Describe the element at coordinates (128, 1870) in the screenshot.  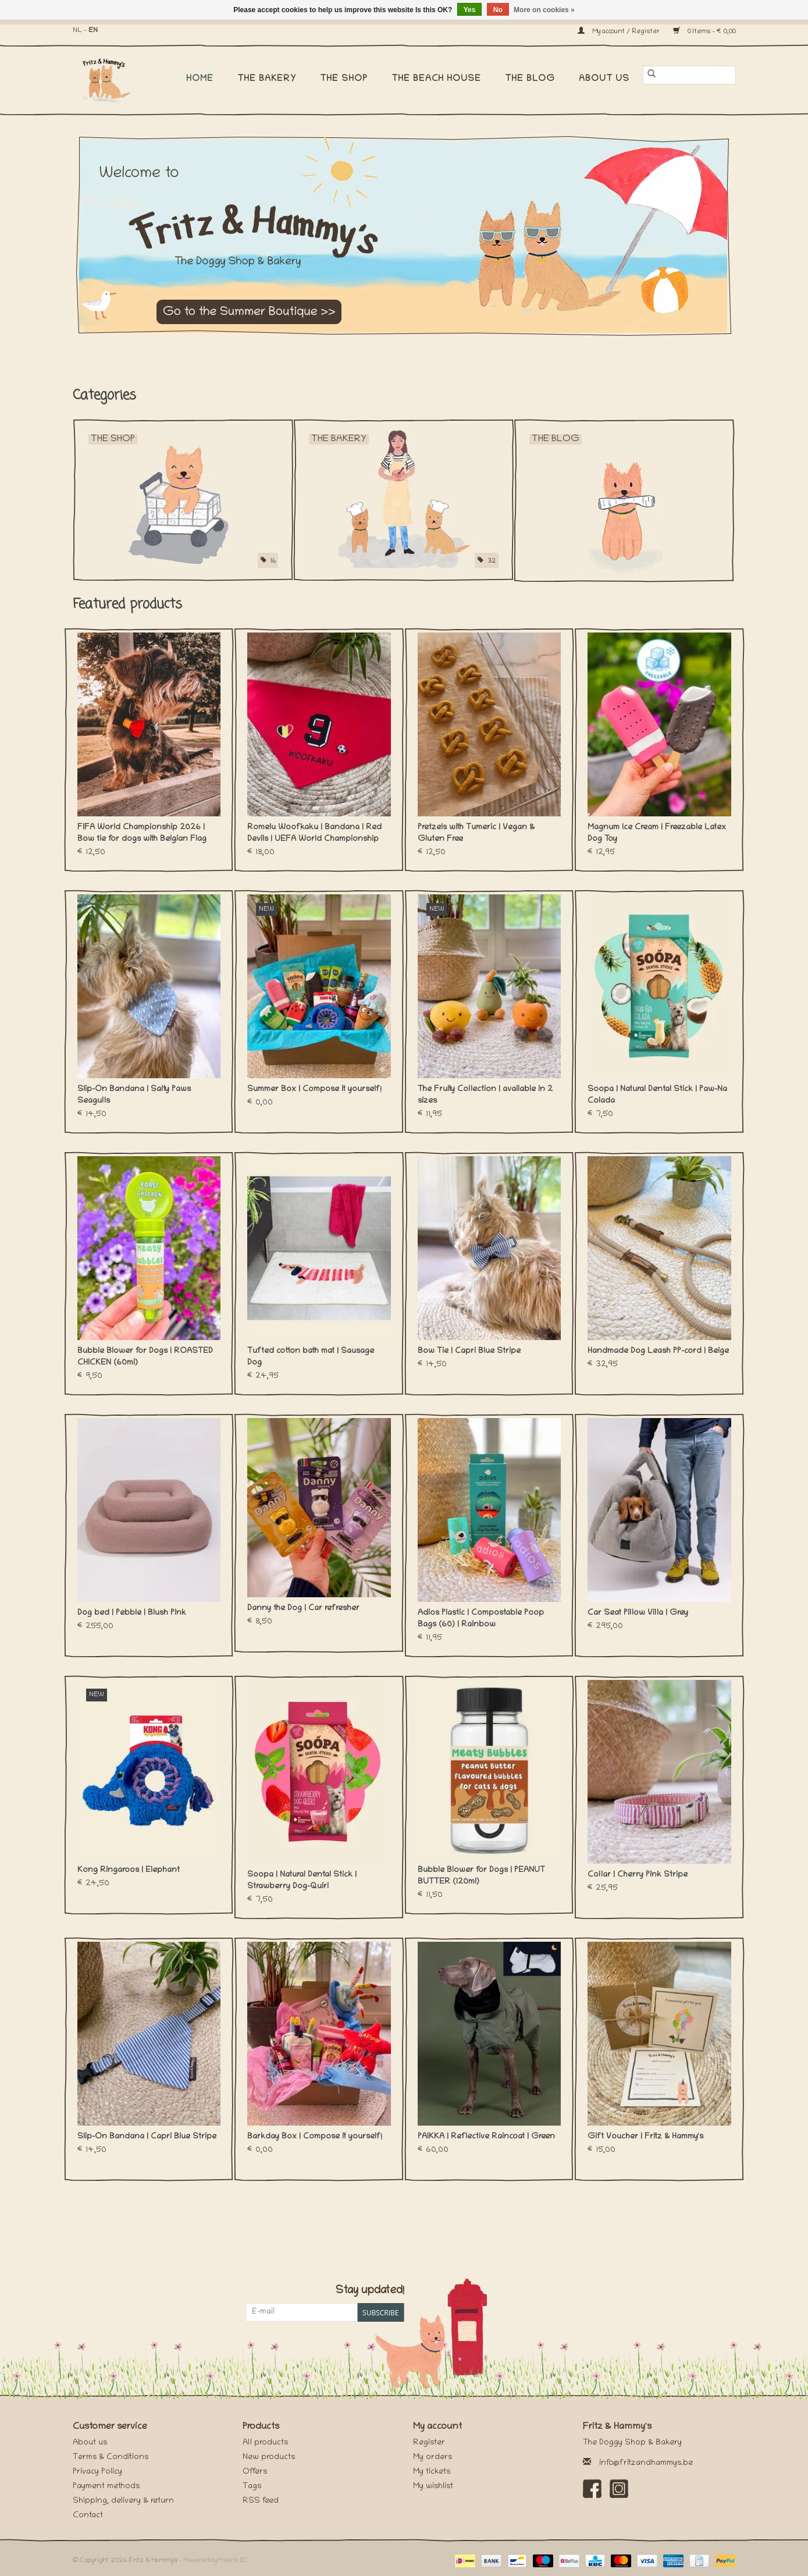
I see `Kong Ringaroos | Elephant` at that location.